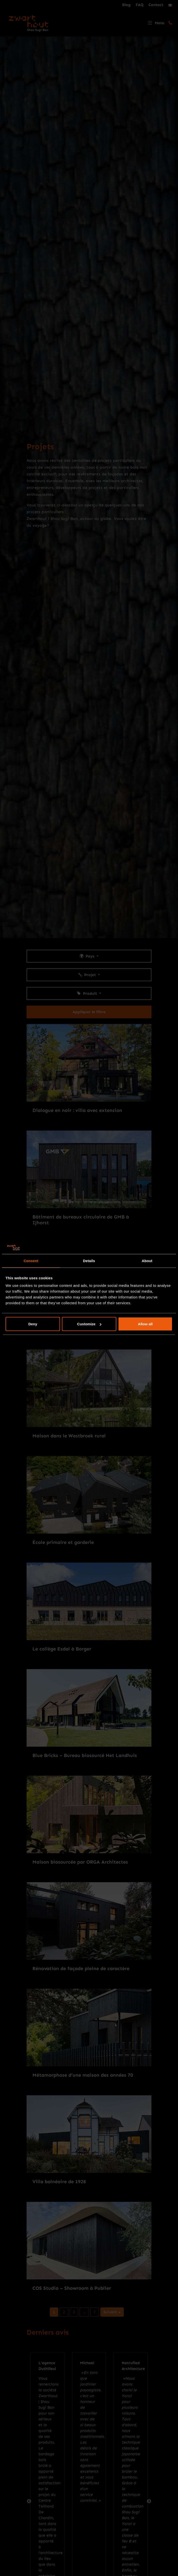 The height and width of the screenshot is (2576, 178). What do you see at coordinates (32, 1324) in the screenshot?
I see `Deny` at bounding box center [32, 1324].